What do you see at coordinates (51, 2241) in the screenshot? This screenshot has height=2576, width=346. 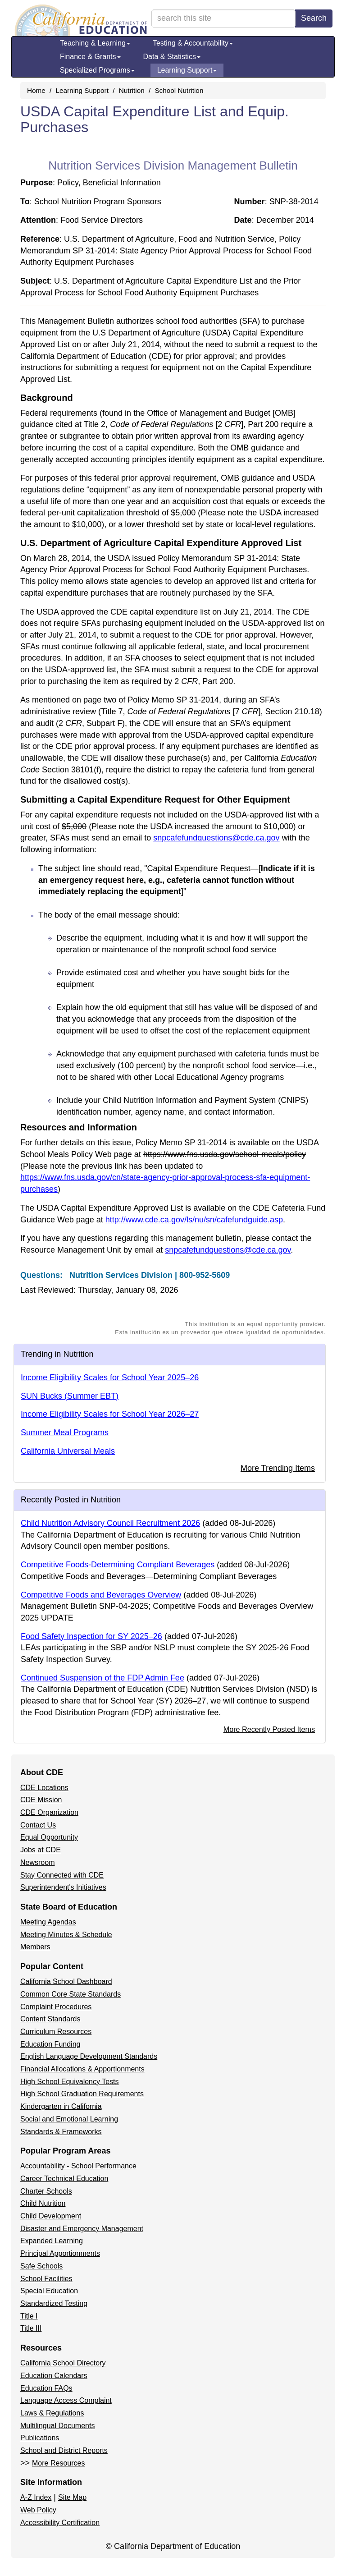 I see `Expanded Learning` at bounding box center [51, 2241].